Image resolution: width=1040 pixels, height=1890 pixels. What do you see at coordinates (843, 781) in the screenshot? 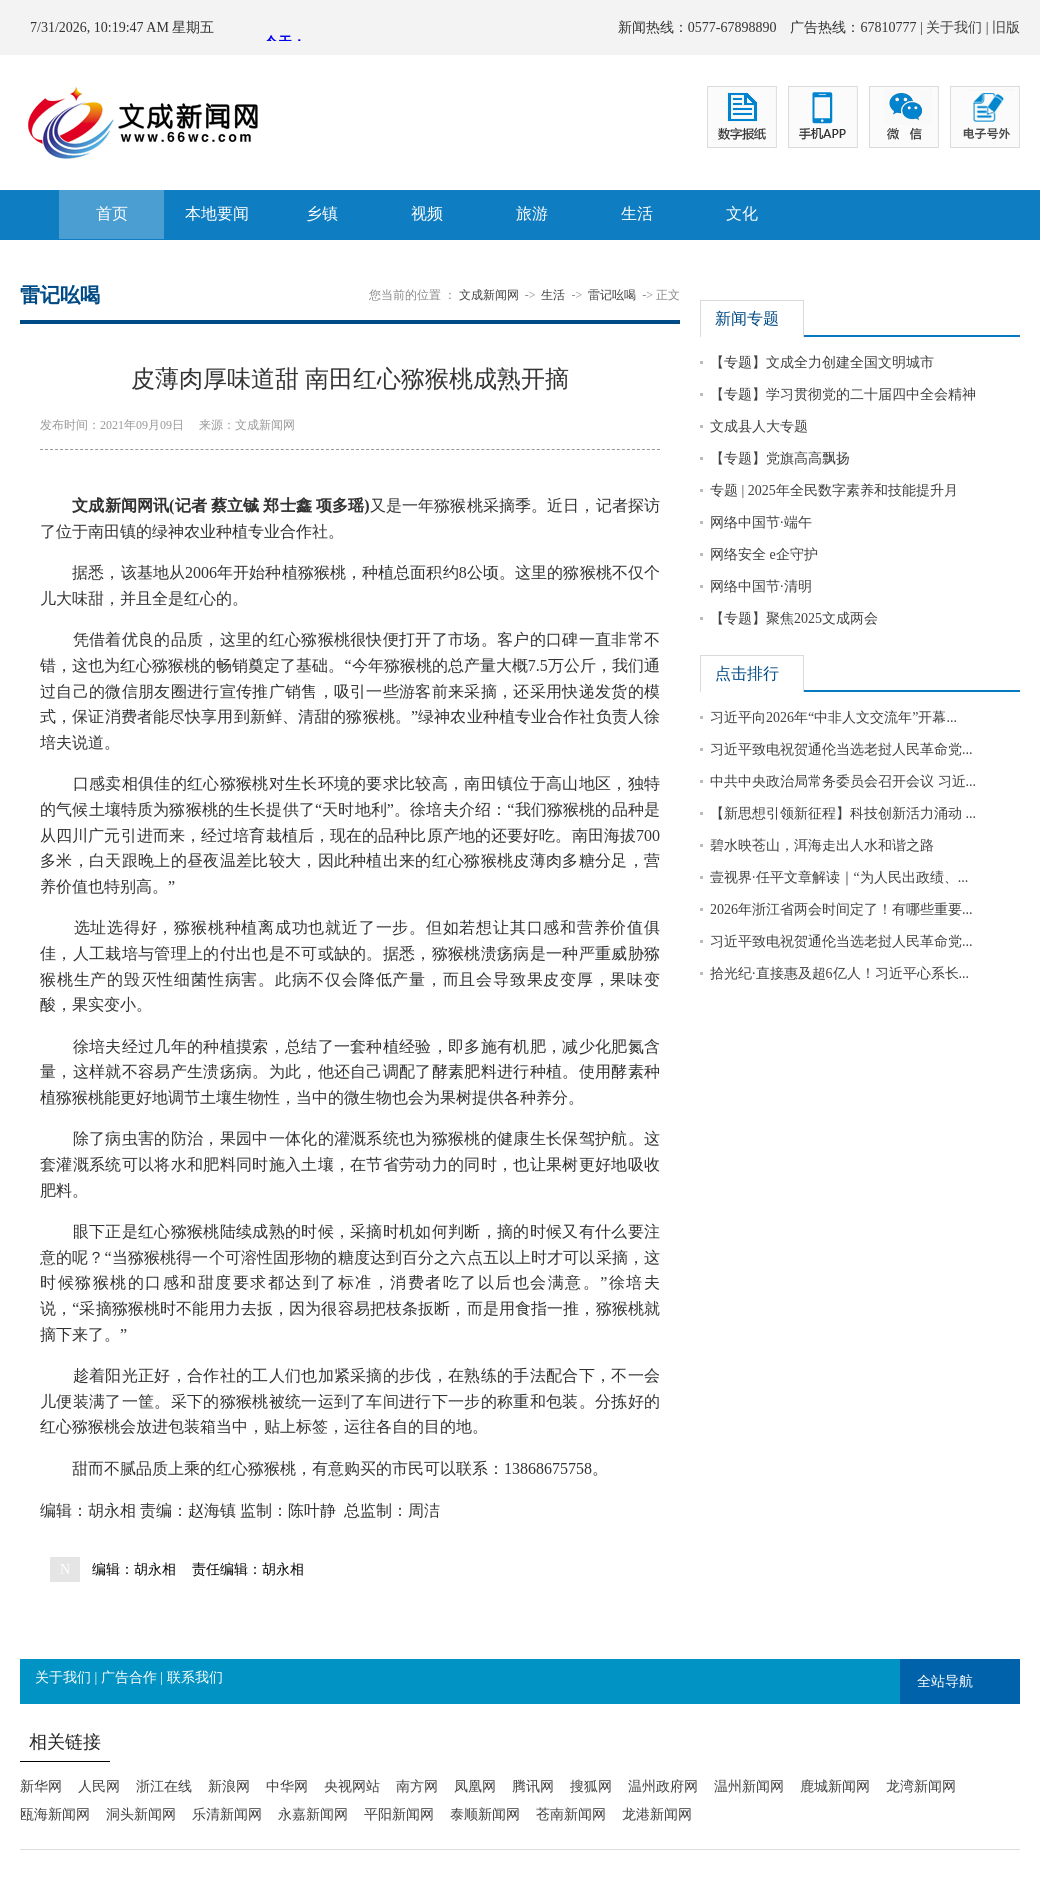
I see `中共中央政治局常务委员会召开会议 习近...` at bounding box center [843, 781].